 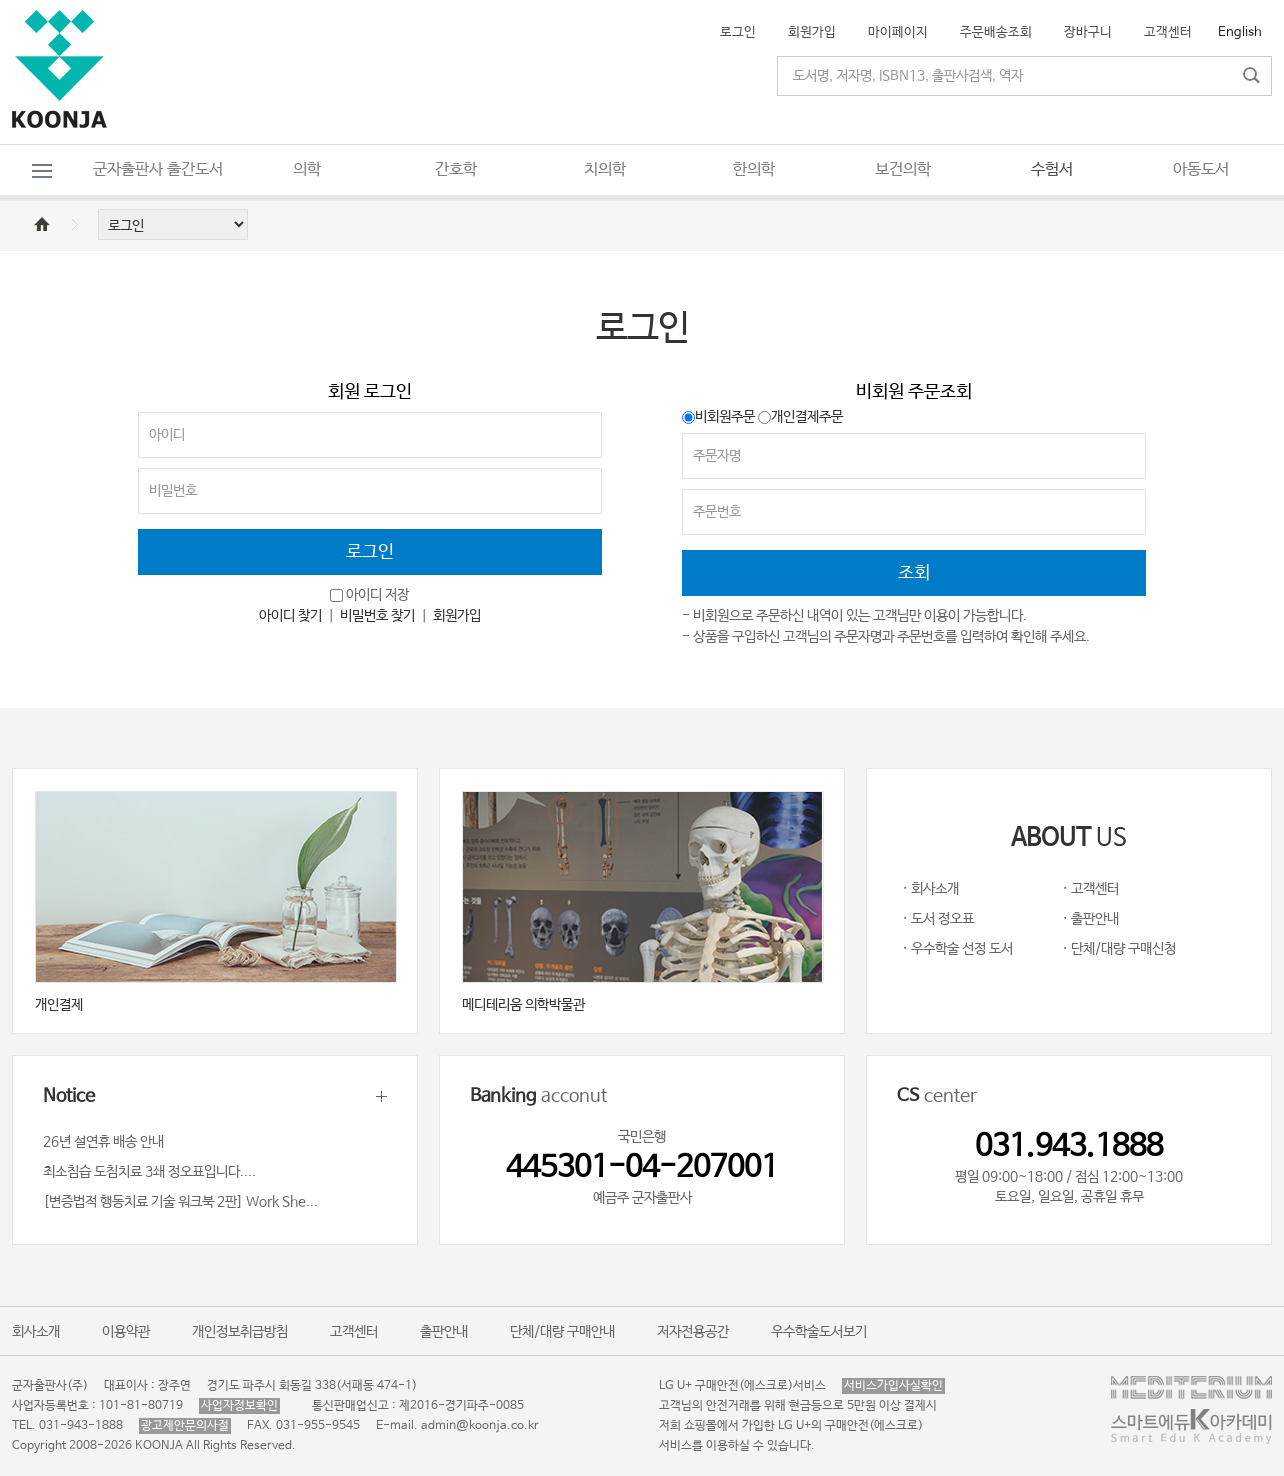 What do you see at coordinates (290, 616) in the screenshot?
I see `아이디 찾기` at bounding box center [290, 616].